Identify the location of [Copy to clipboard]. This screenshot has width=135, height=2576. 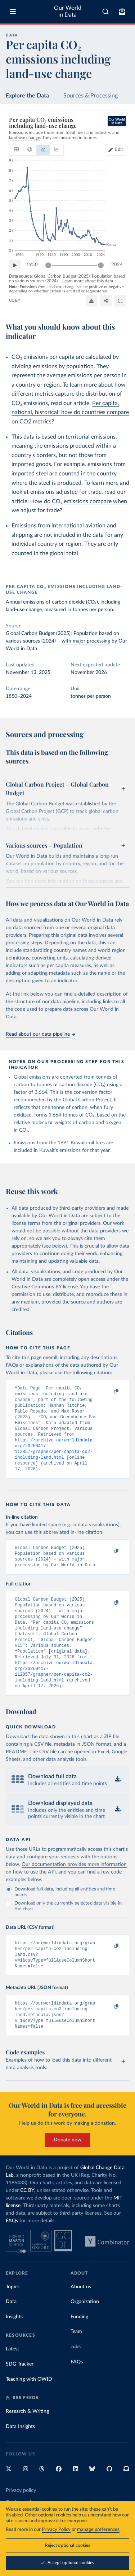
(108, 1391).